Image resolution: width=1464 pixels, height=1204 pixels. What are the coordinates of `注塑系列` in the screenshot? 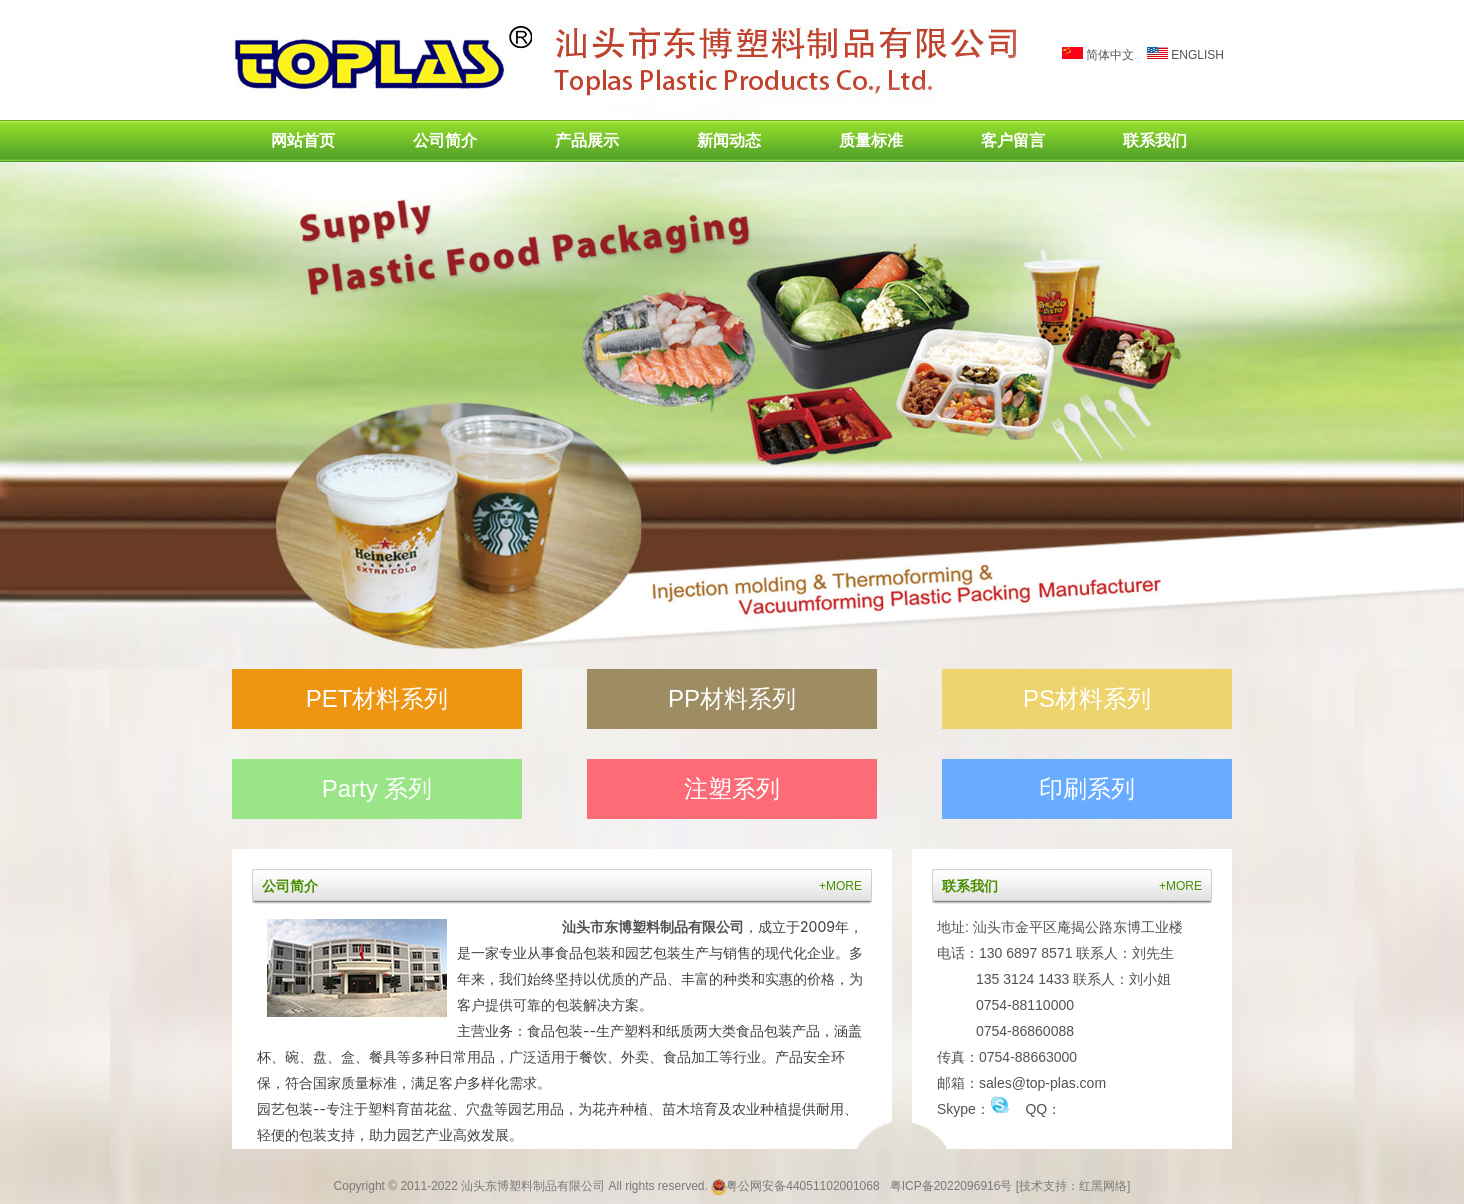 It's located at (732, 788).